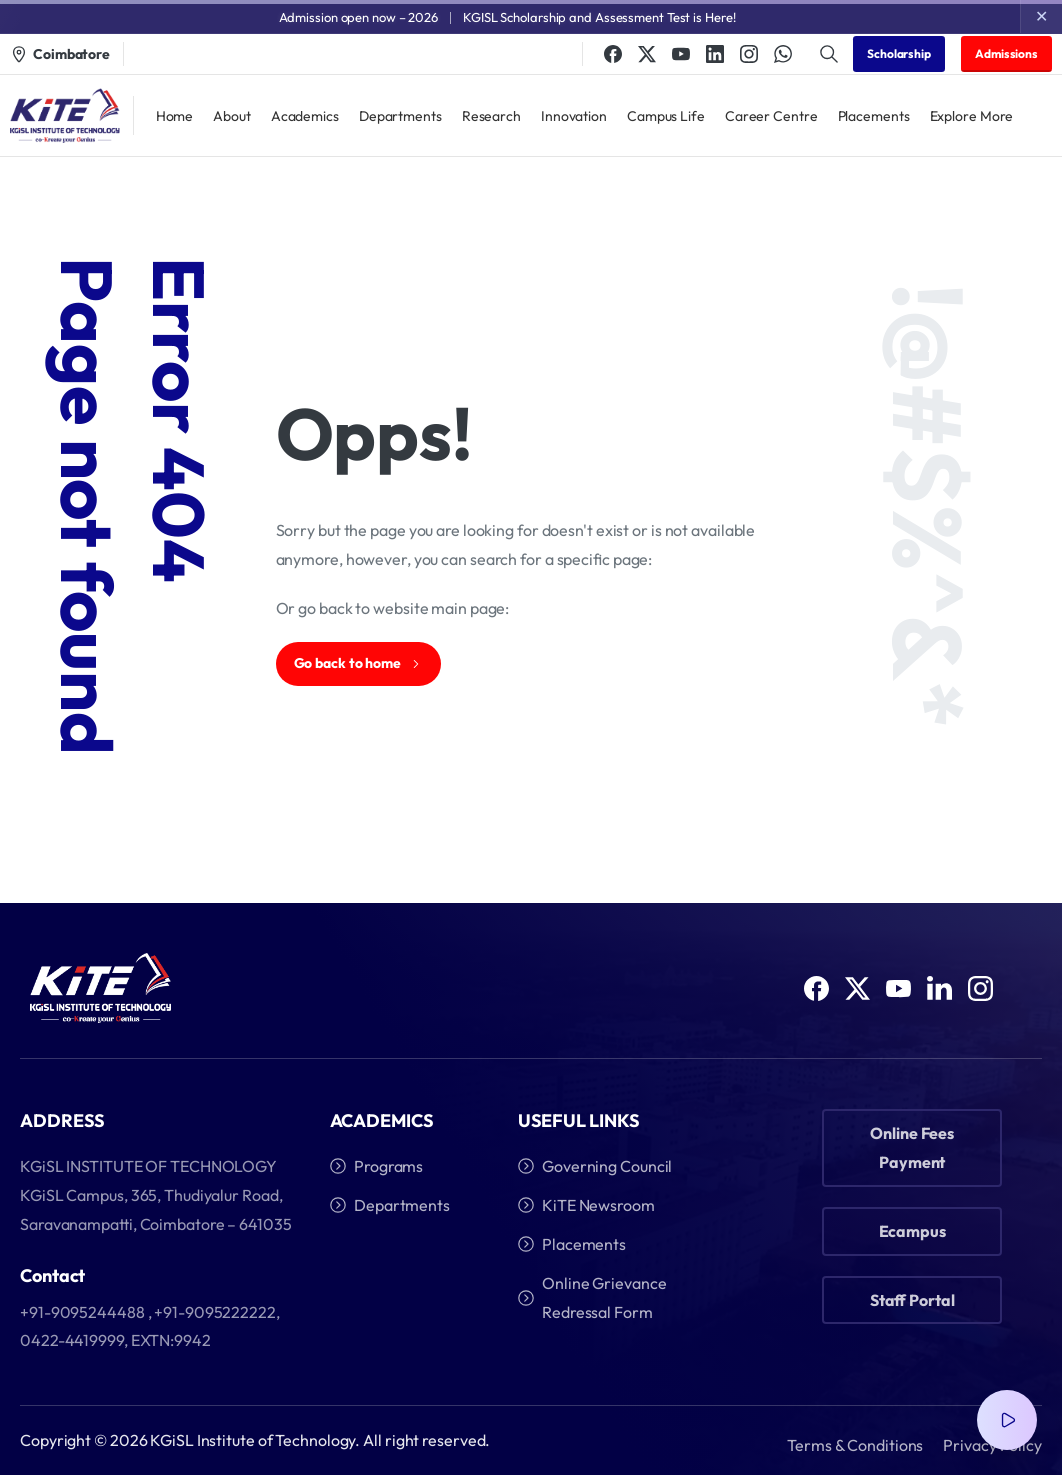  What do you see at coordinates (1007, 1420) in the screenshot?
I see `[Video Popup]` at bounding box center [1007, 1420].